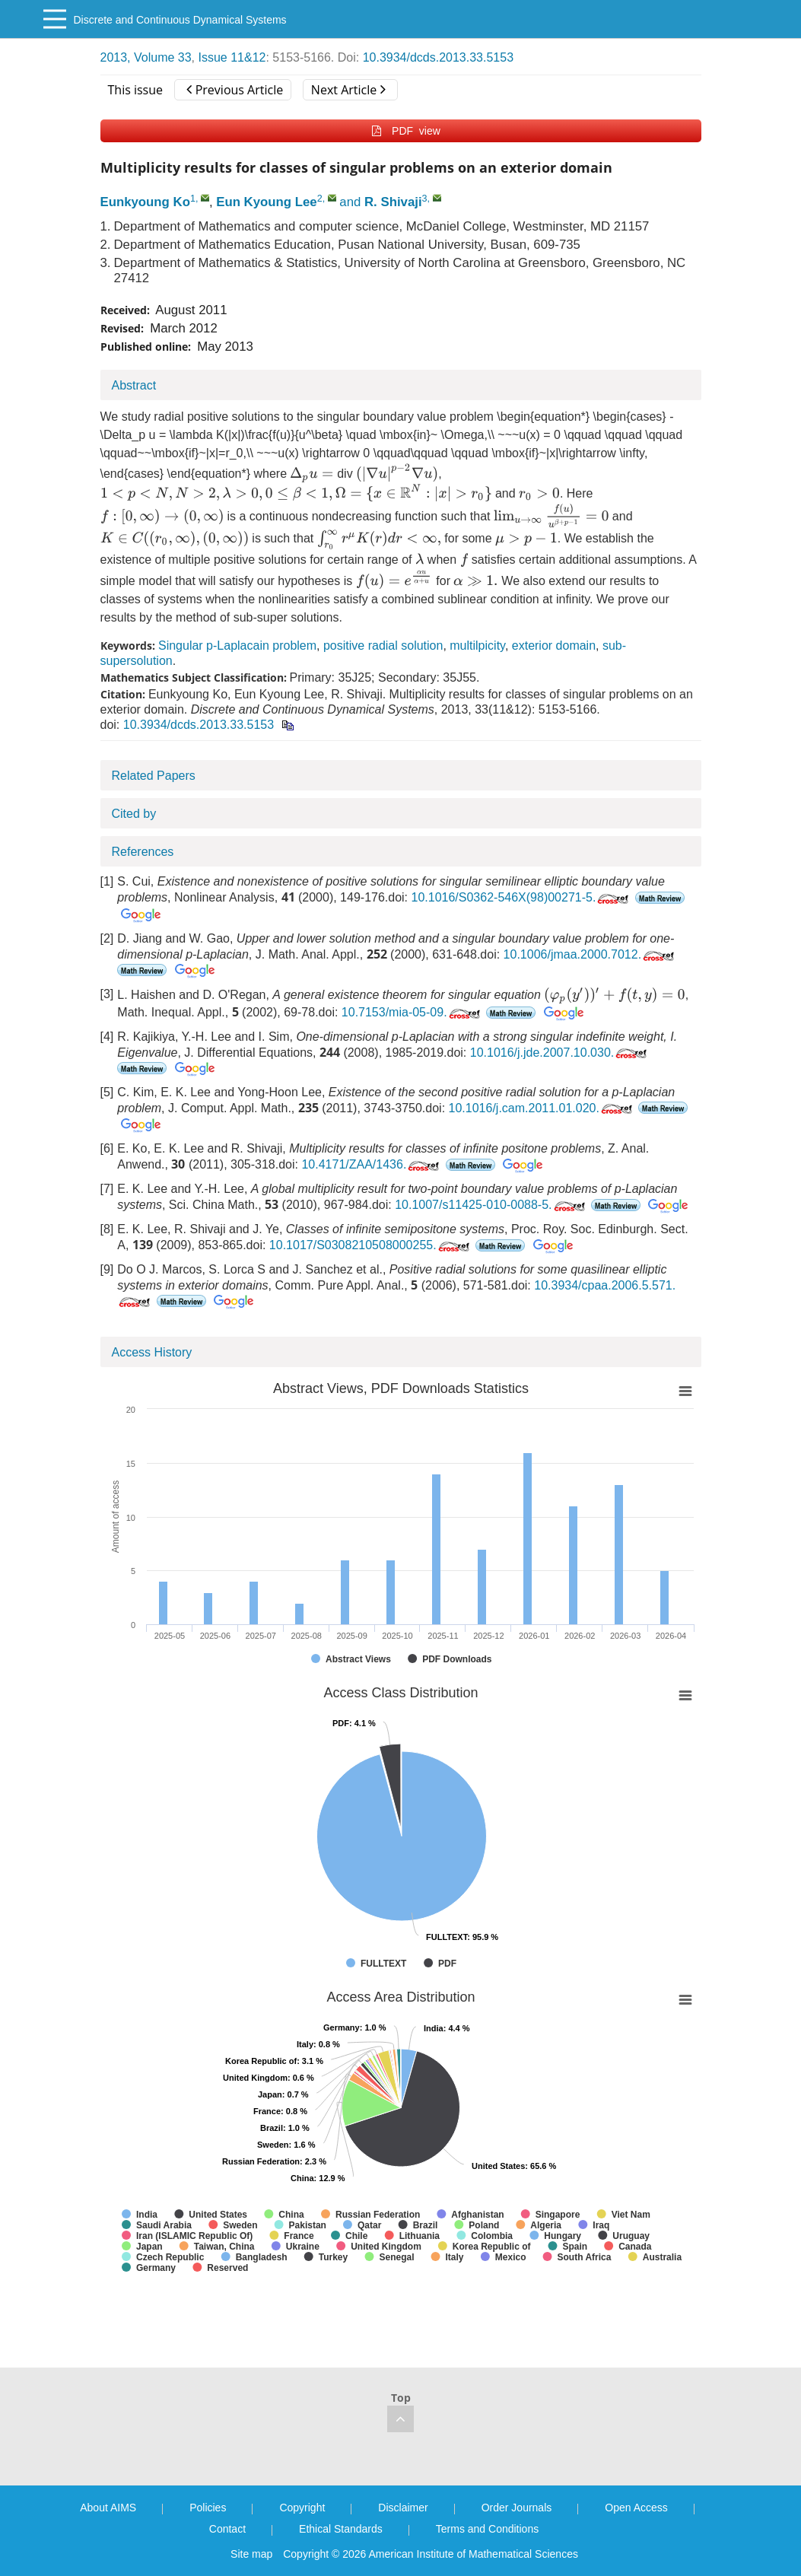 This screenshot has width=801, height=2576. What do you see at coordinates (370, 1245) in the screenshot?
I see `10.1017/S0308210508000255.` at bounding box center [370, 1245].